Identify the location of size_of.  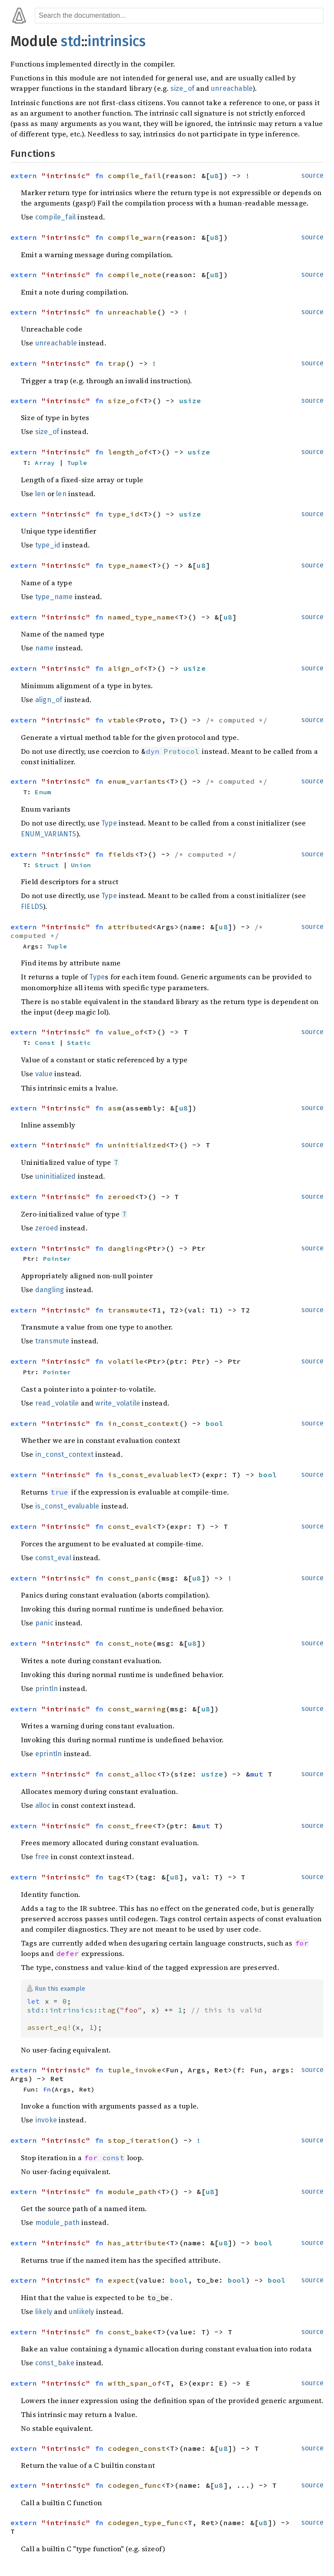
(182, 88).